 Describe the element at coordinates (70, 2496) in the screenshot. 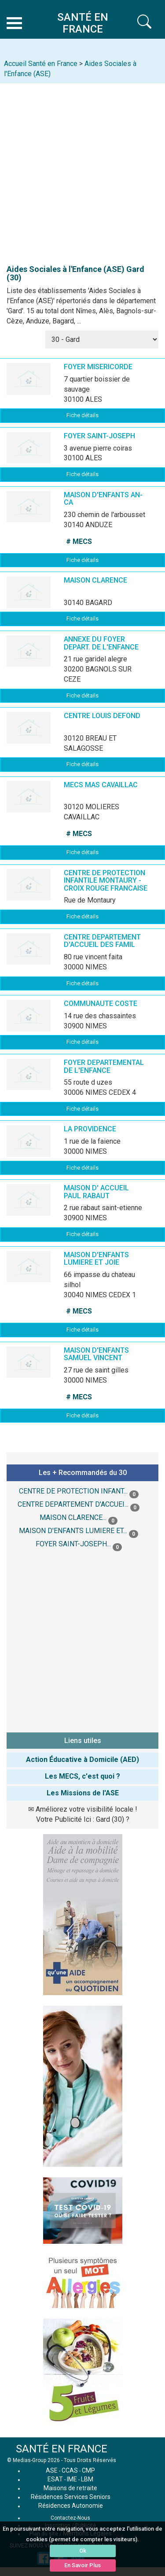

I see `Résidences Services Seniors` at that location.